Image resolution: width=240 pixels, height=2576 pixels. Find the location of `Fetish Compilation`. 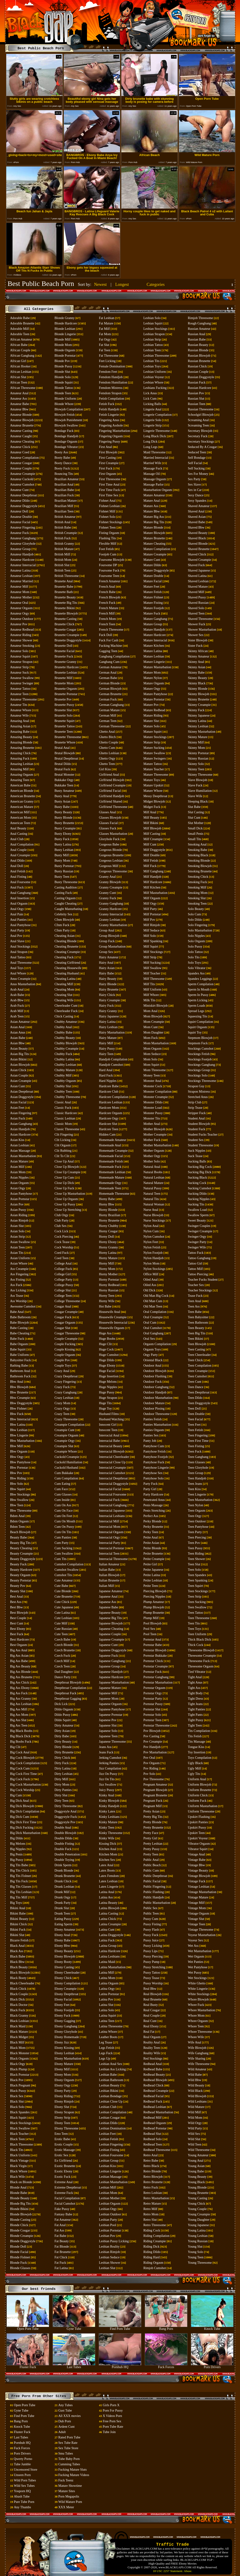

Fetish Compilation is located at coordinates (111, 398).